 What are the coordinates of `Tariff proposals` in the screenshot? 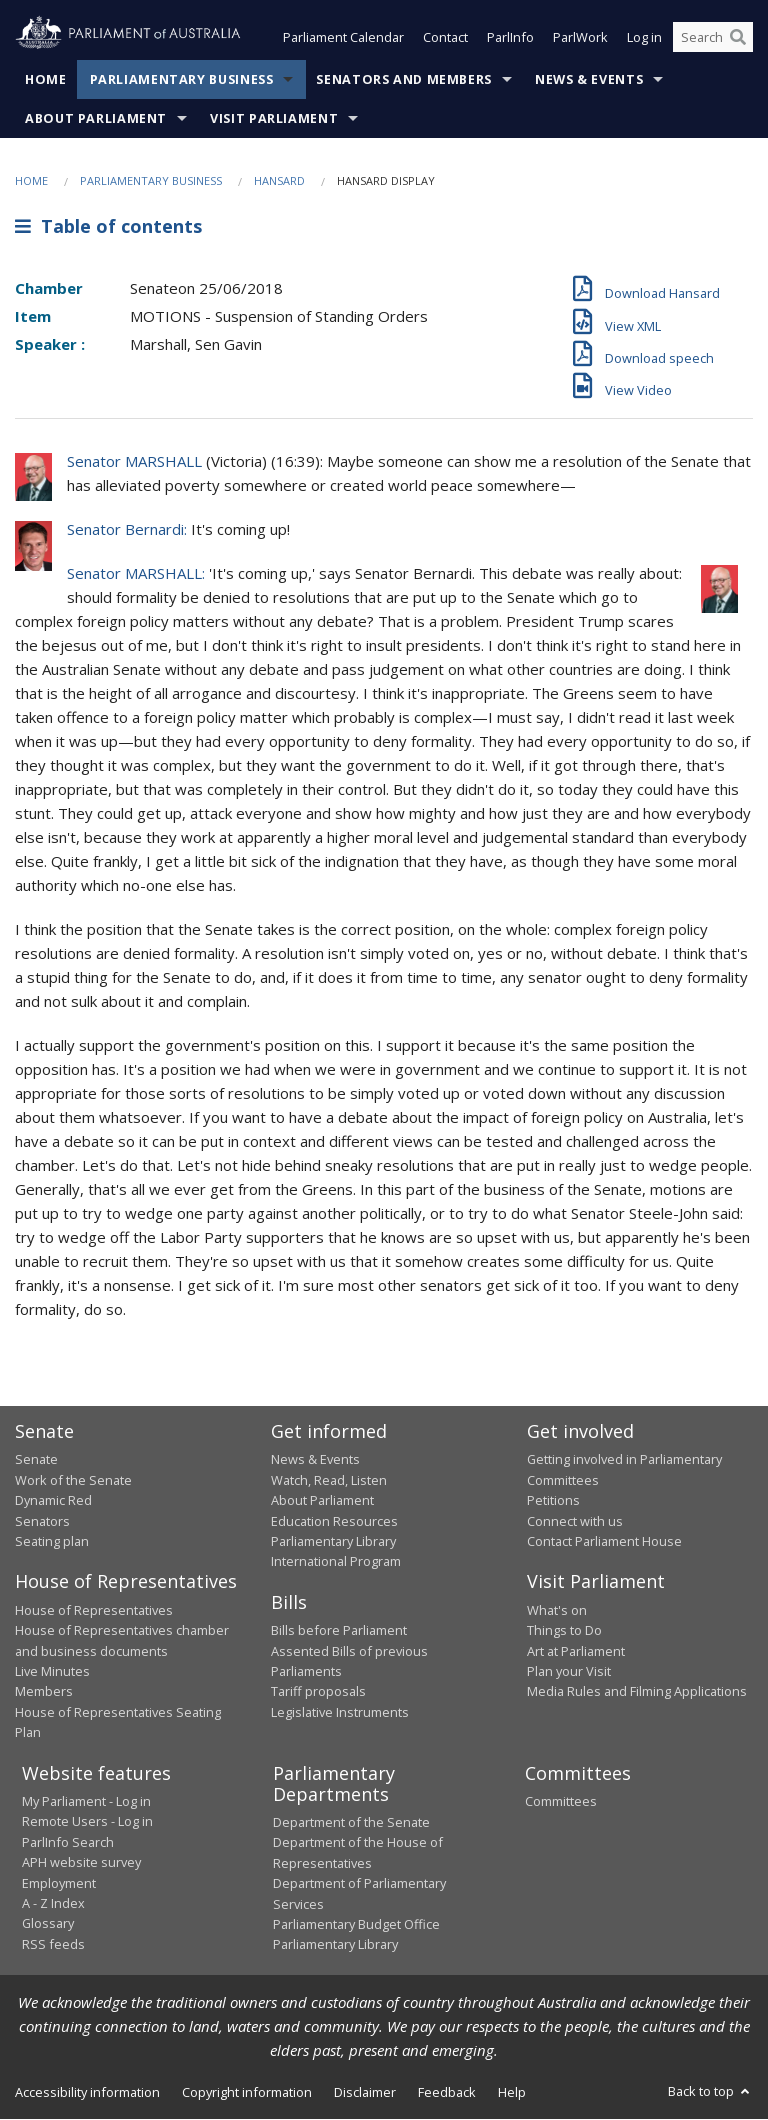 It's located at (318, 1692).